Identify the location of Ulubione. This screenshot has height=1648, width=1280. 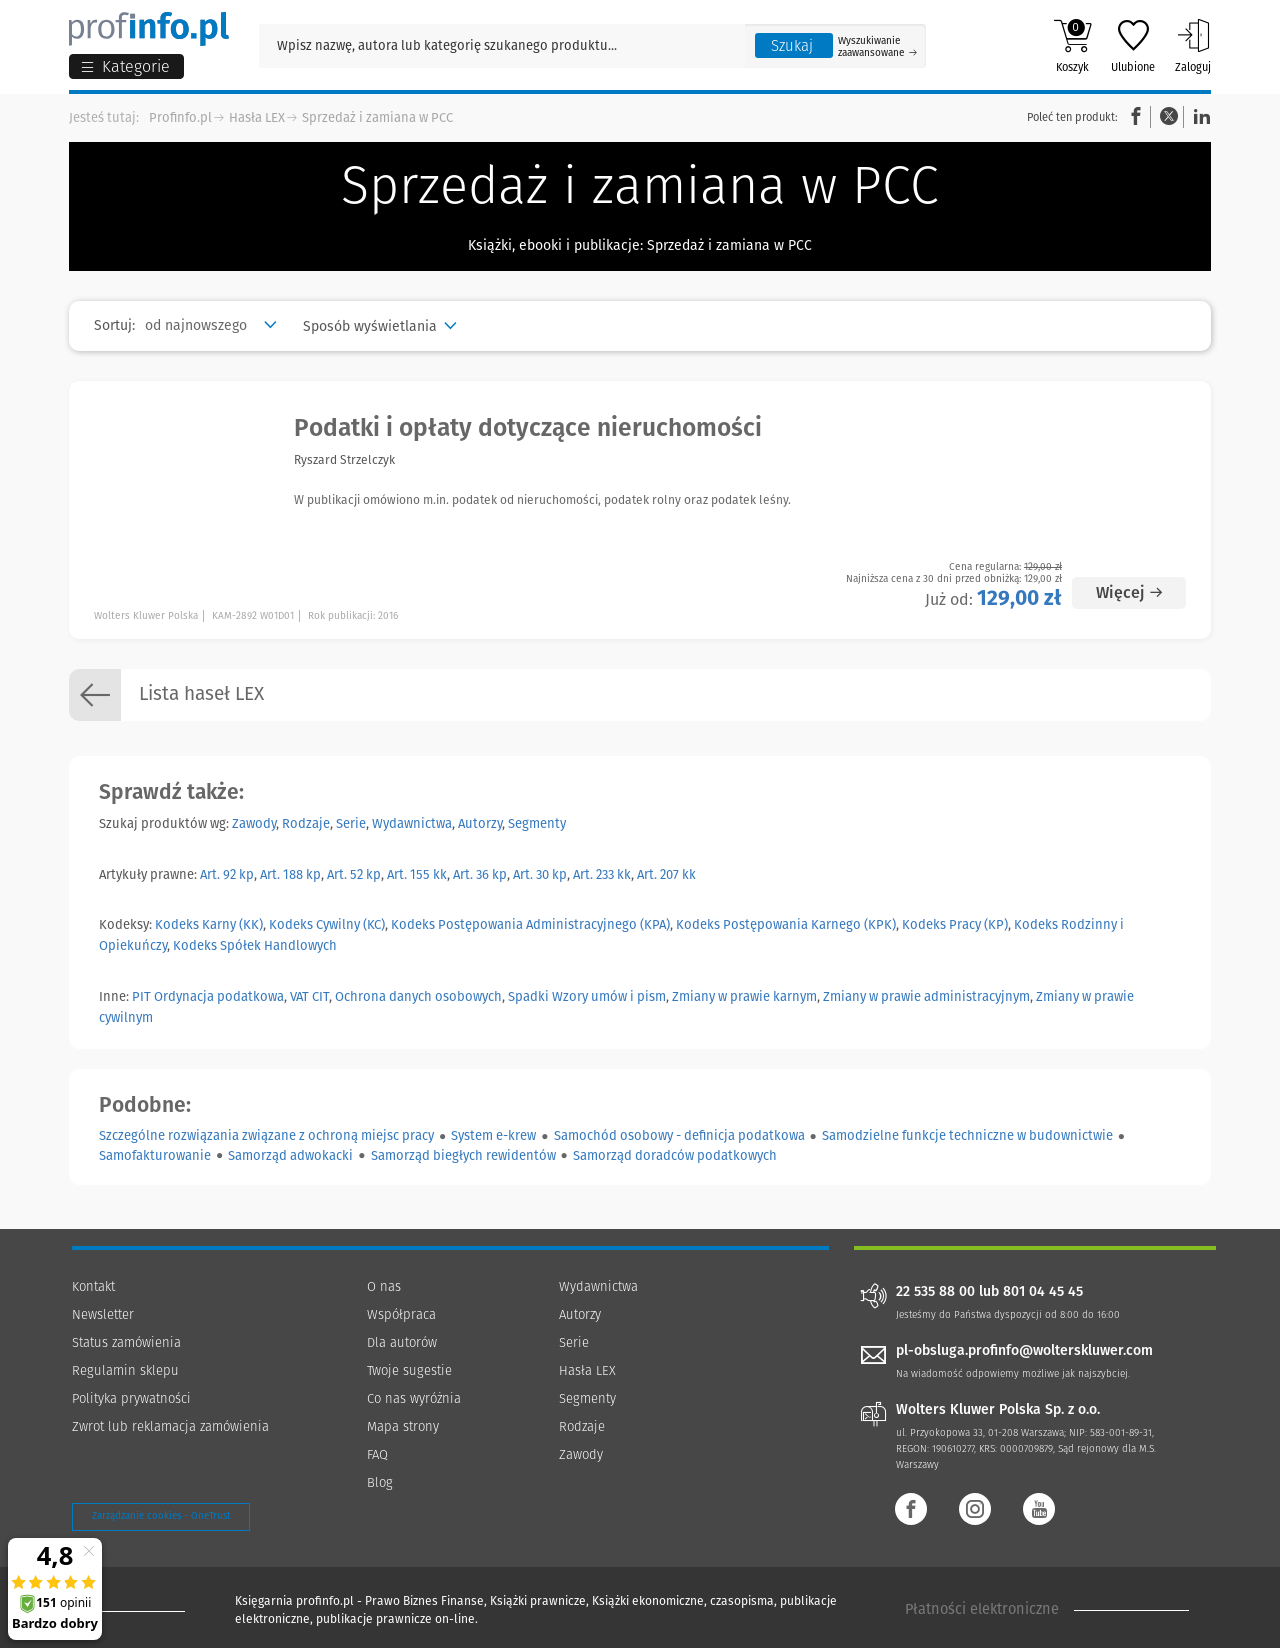
(1133, 46).